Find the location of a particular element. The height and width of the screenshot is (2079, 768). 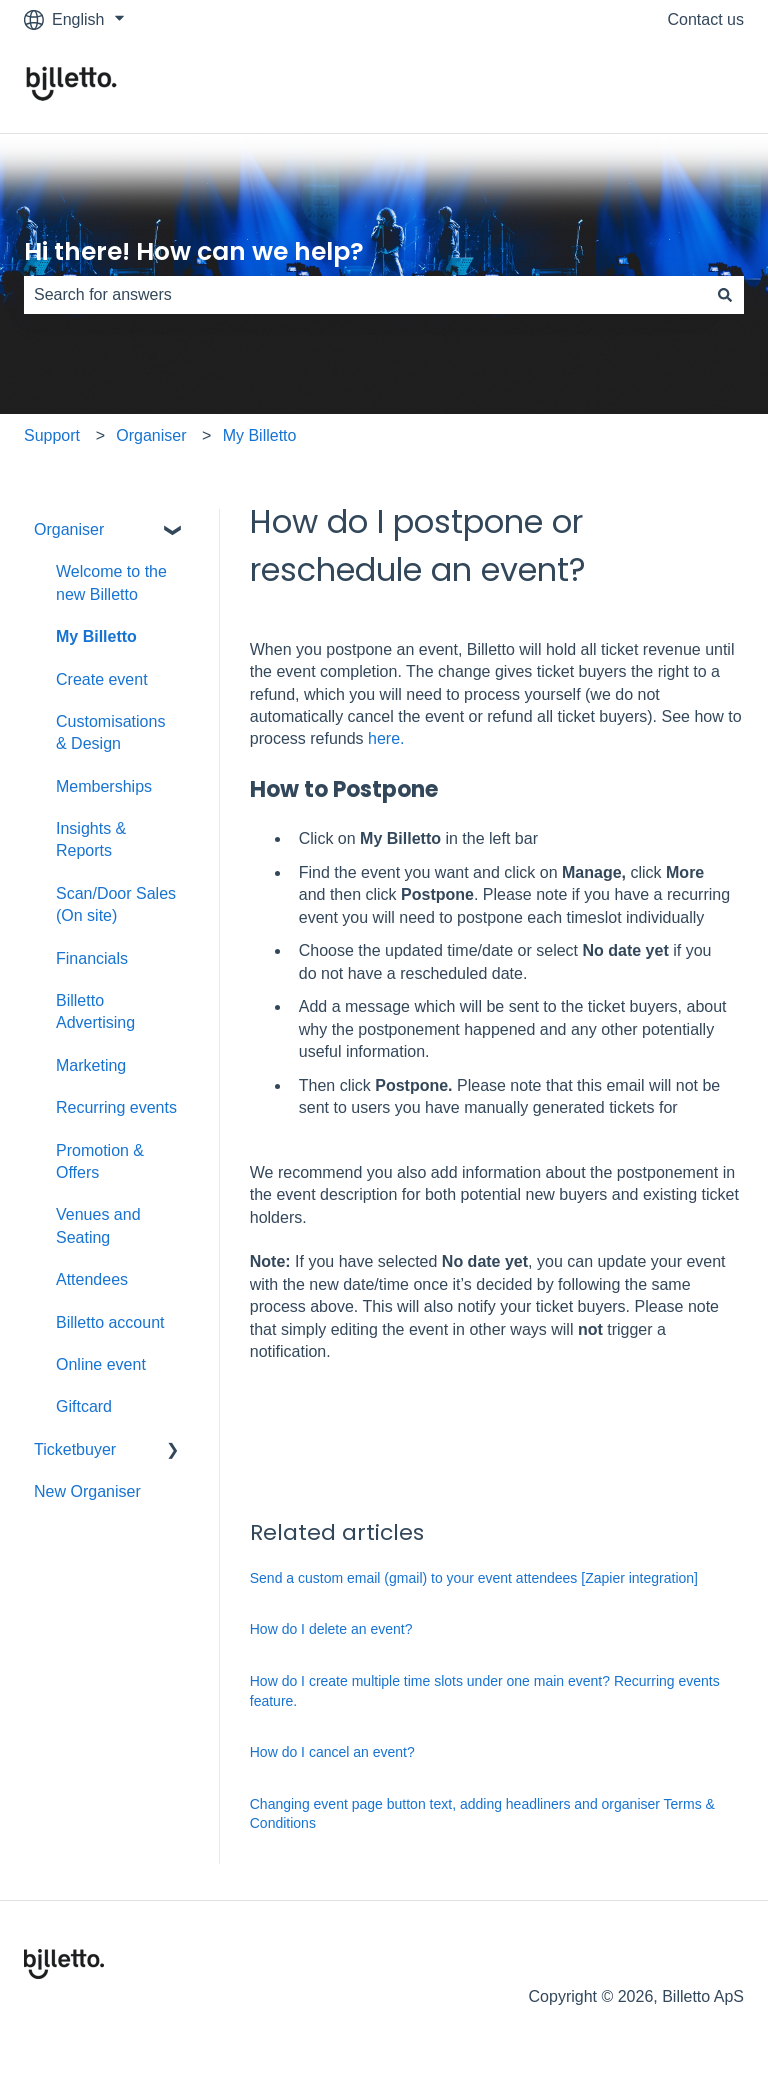

Welcome to the new Billetto [menuitem] is located at coordinates (111, 582).